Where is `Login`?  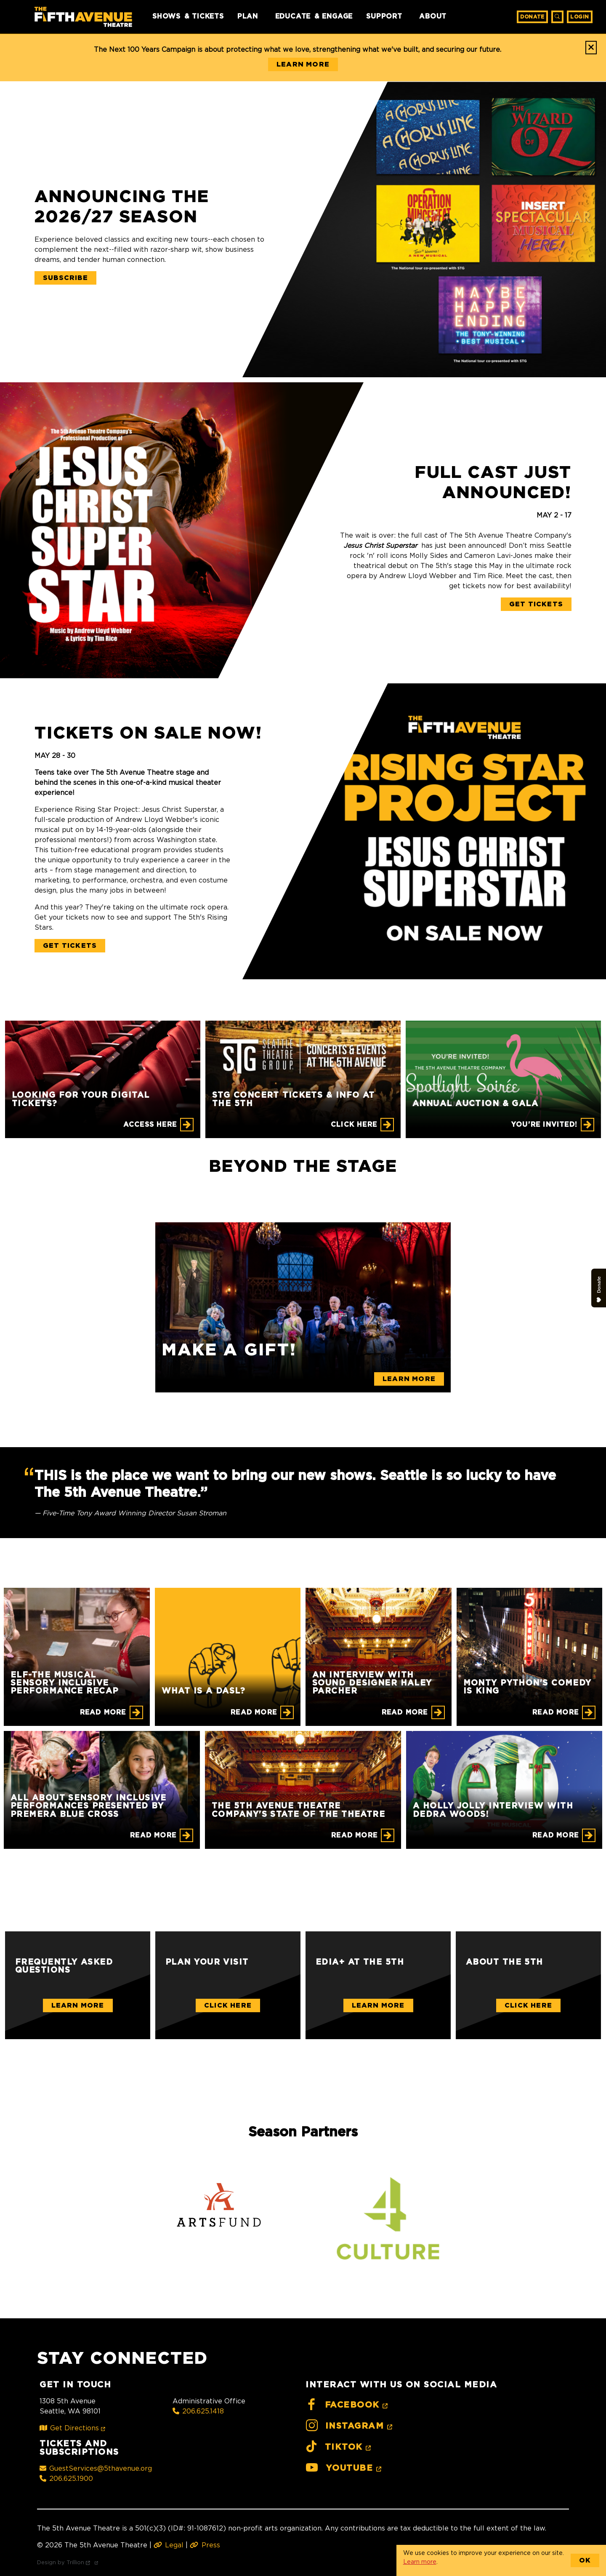 Login is located at coordinates (579, 16).